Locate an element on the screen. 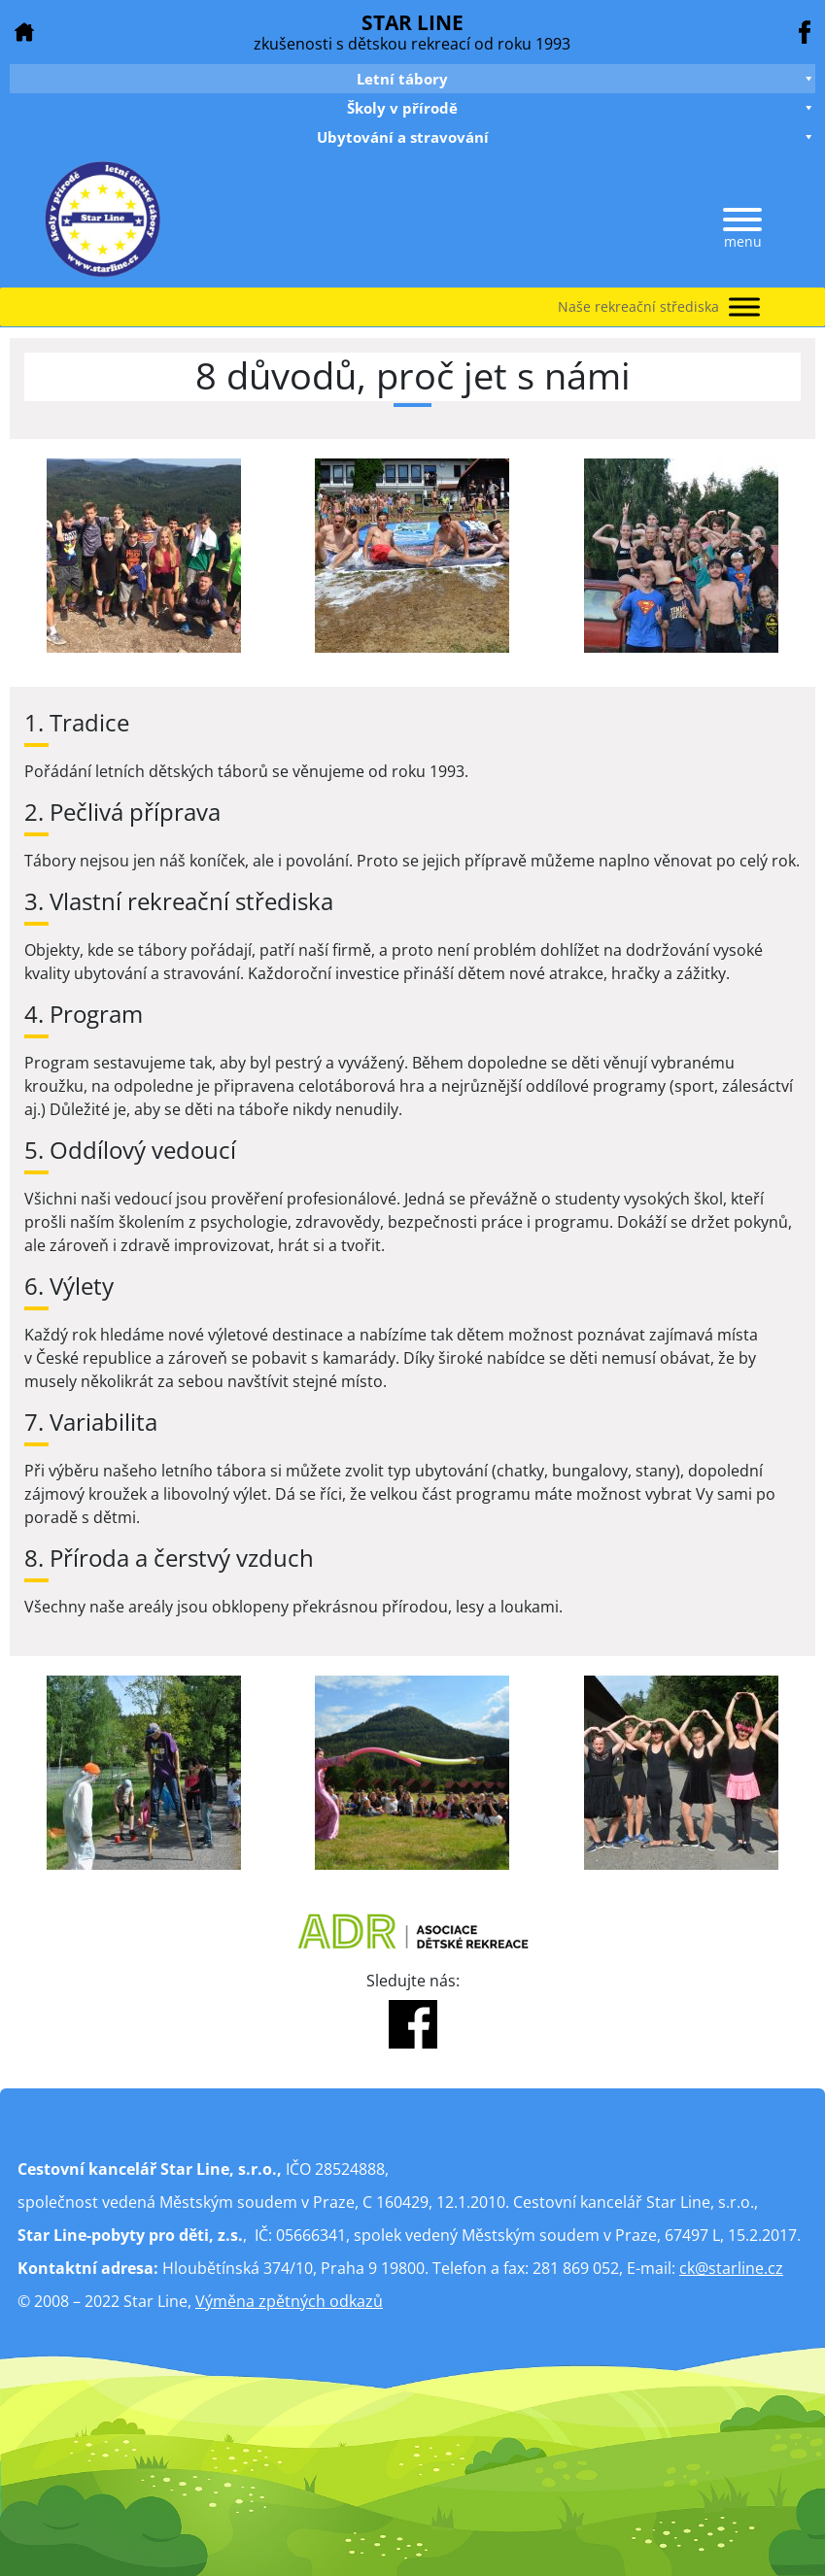 Image resolution: width=825 pixels, height=2576 pixels. Ubytování a stravování is located at coordinates (566, 137).